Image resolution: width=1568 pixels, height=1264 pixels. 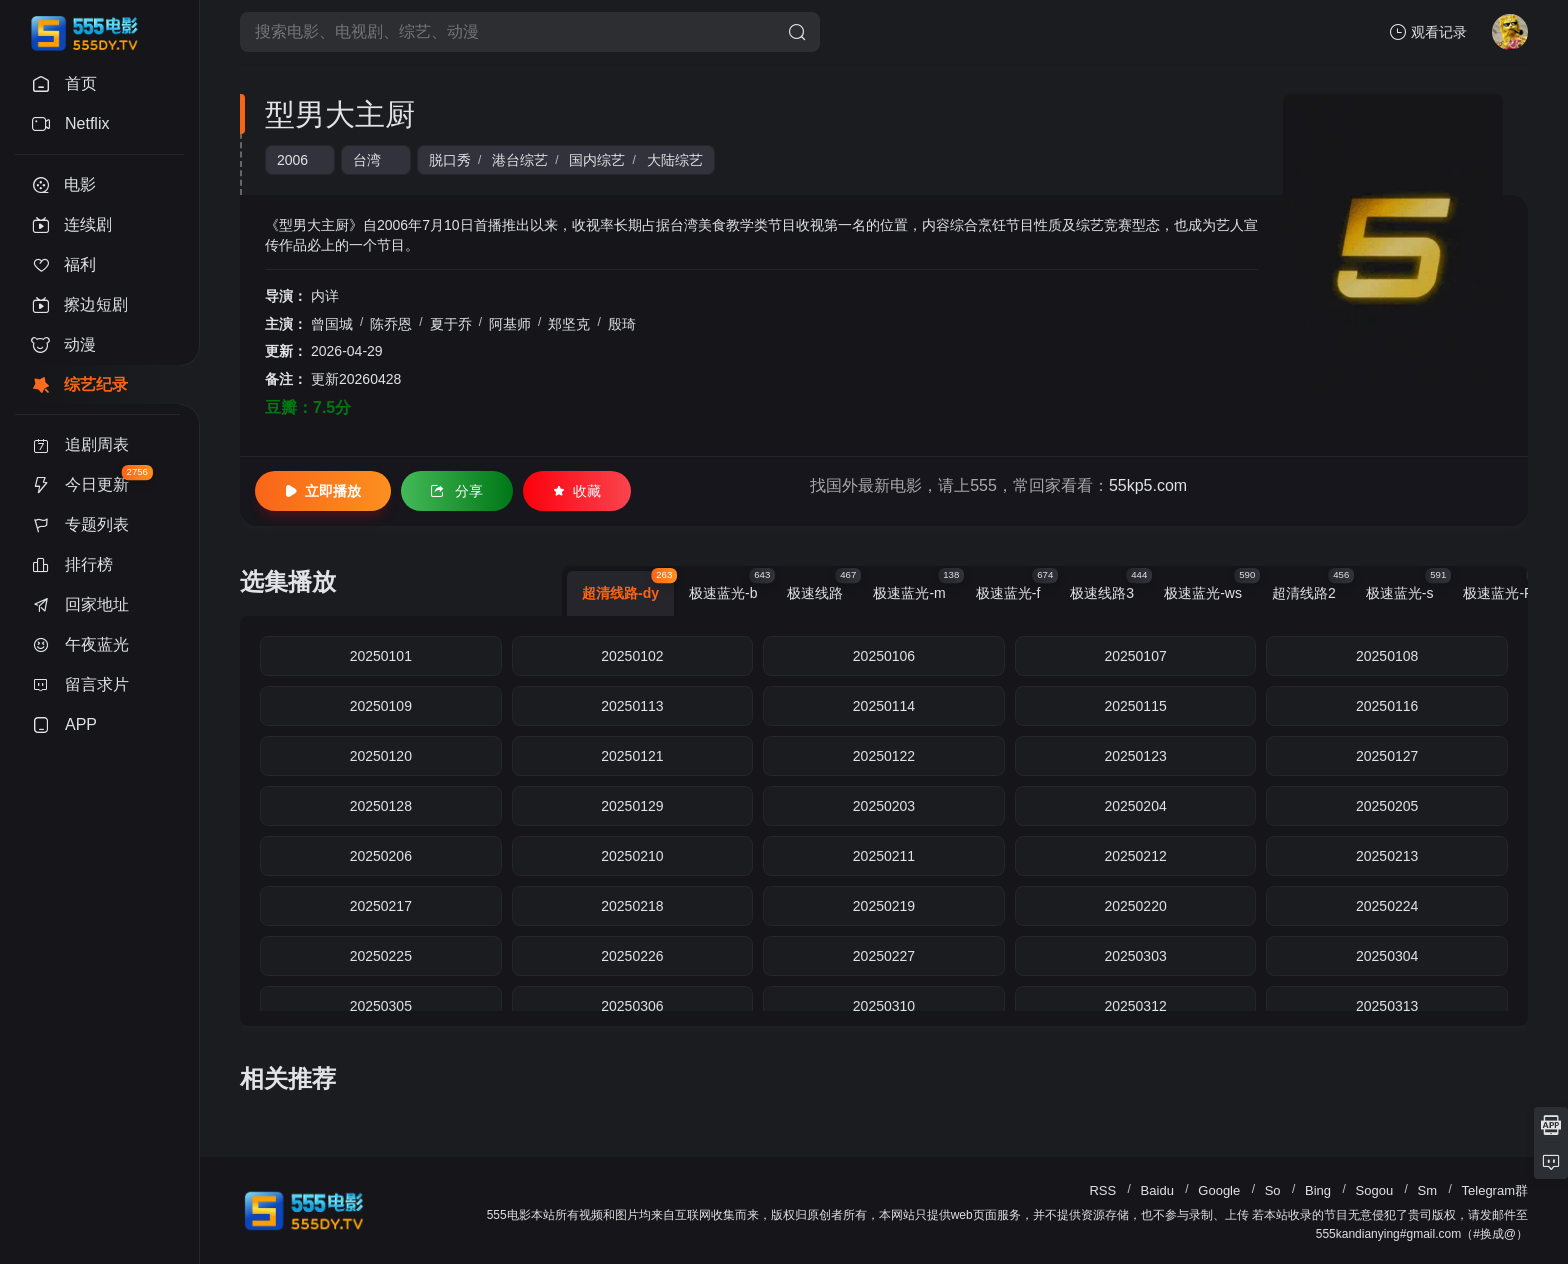 I want to click on Sm, so click(x=1428, y=1190).